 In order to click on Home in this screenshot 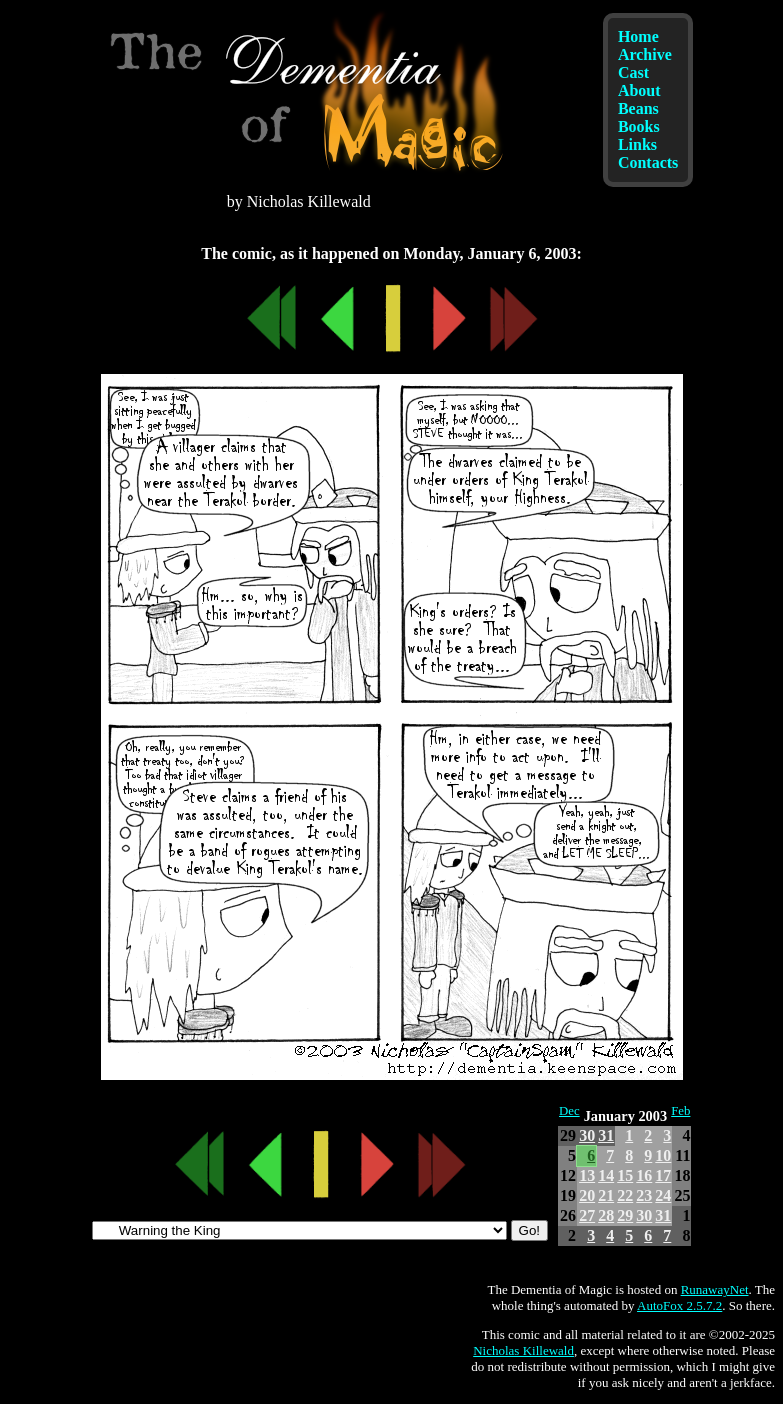, I will do `click(638, 36)`.